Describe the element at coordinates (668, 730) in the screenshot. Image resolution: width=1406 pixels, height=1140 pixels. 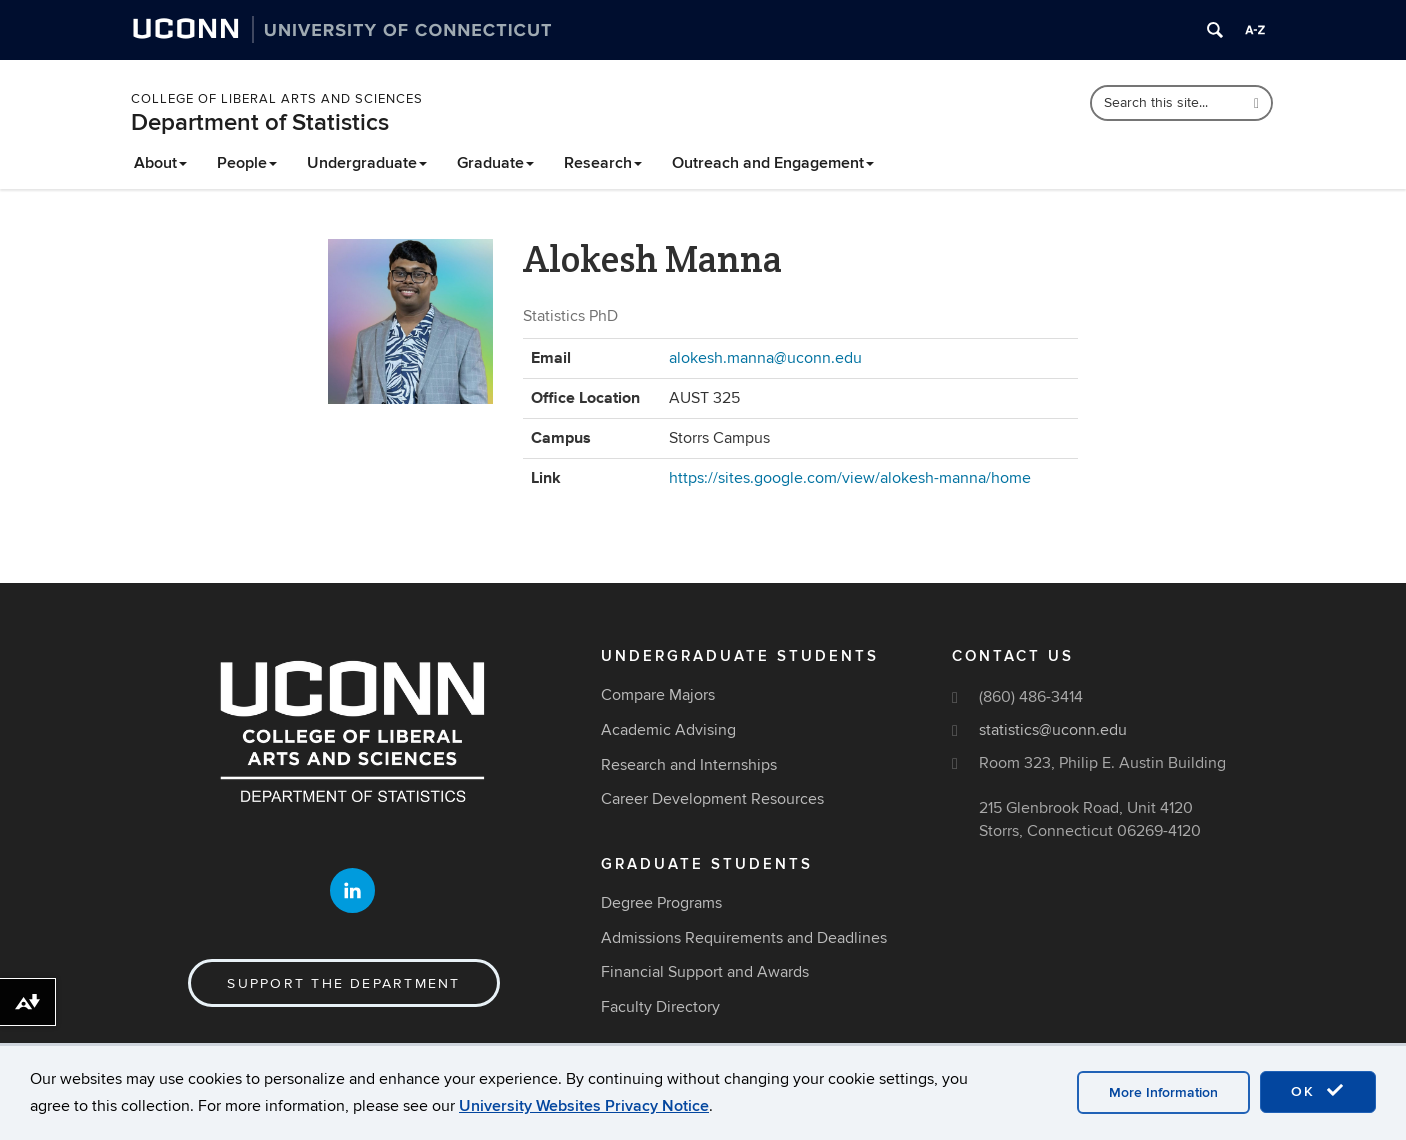
I see `Academic Advising` at that location.